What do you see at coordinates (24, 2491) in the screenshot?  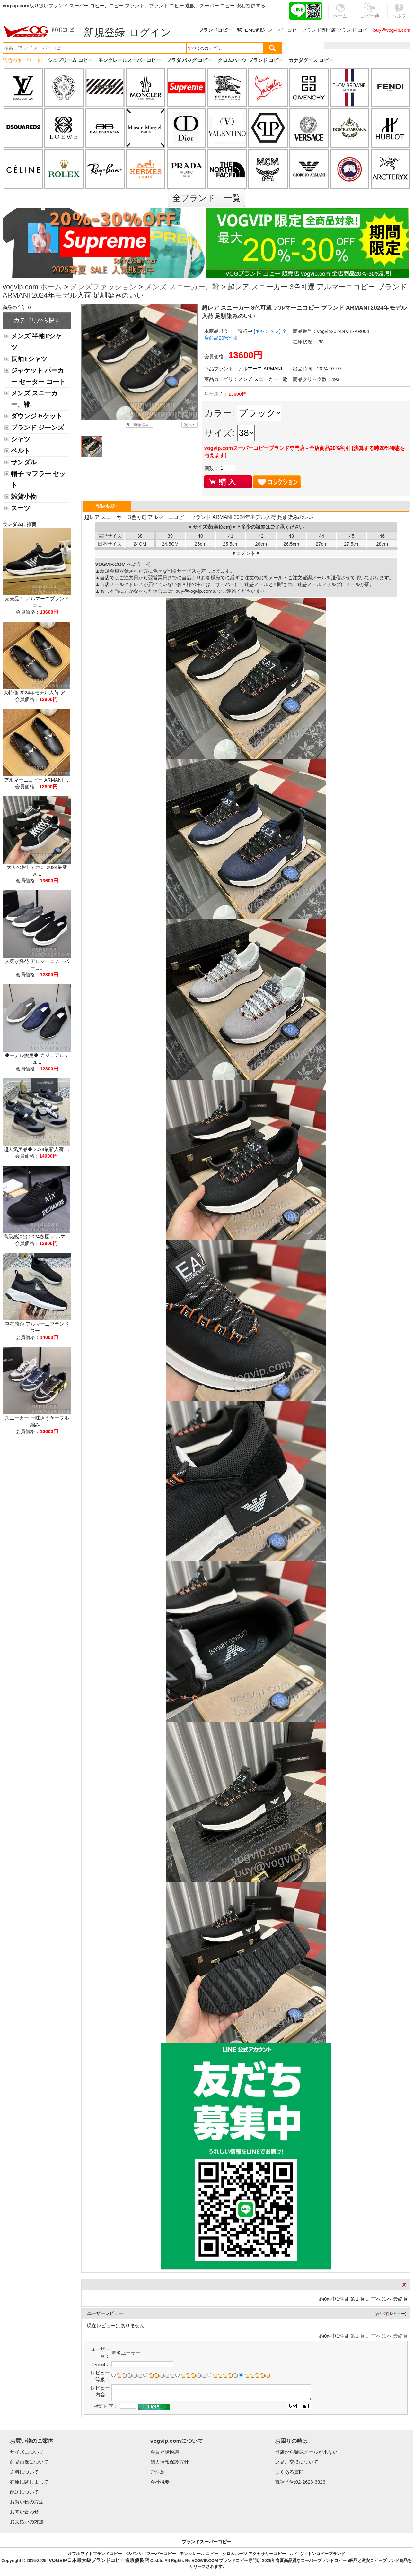 I see `配送について` at bounding box center [24, 2491].